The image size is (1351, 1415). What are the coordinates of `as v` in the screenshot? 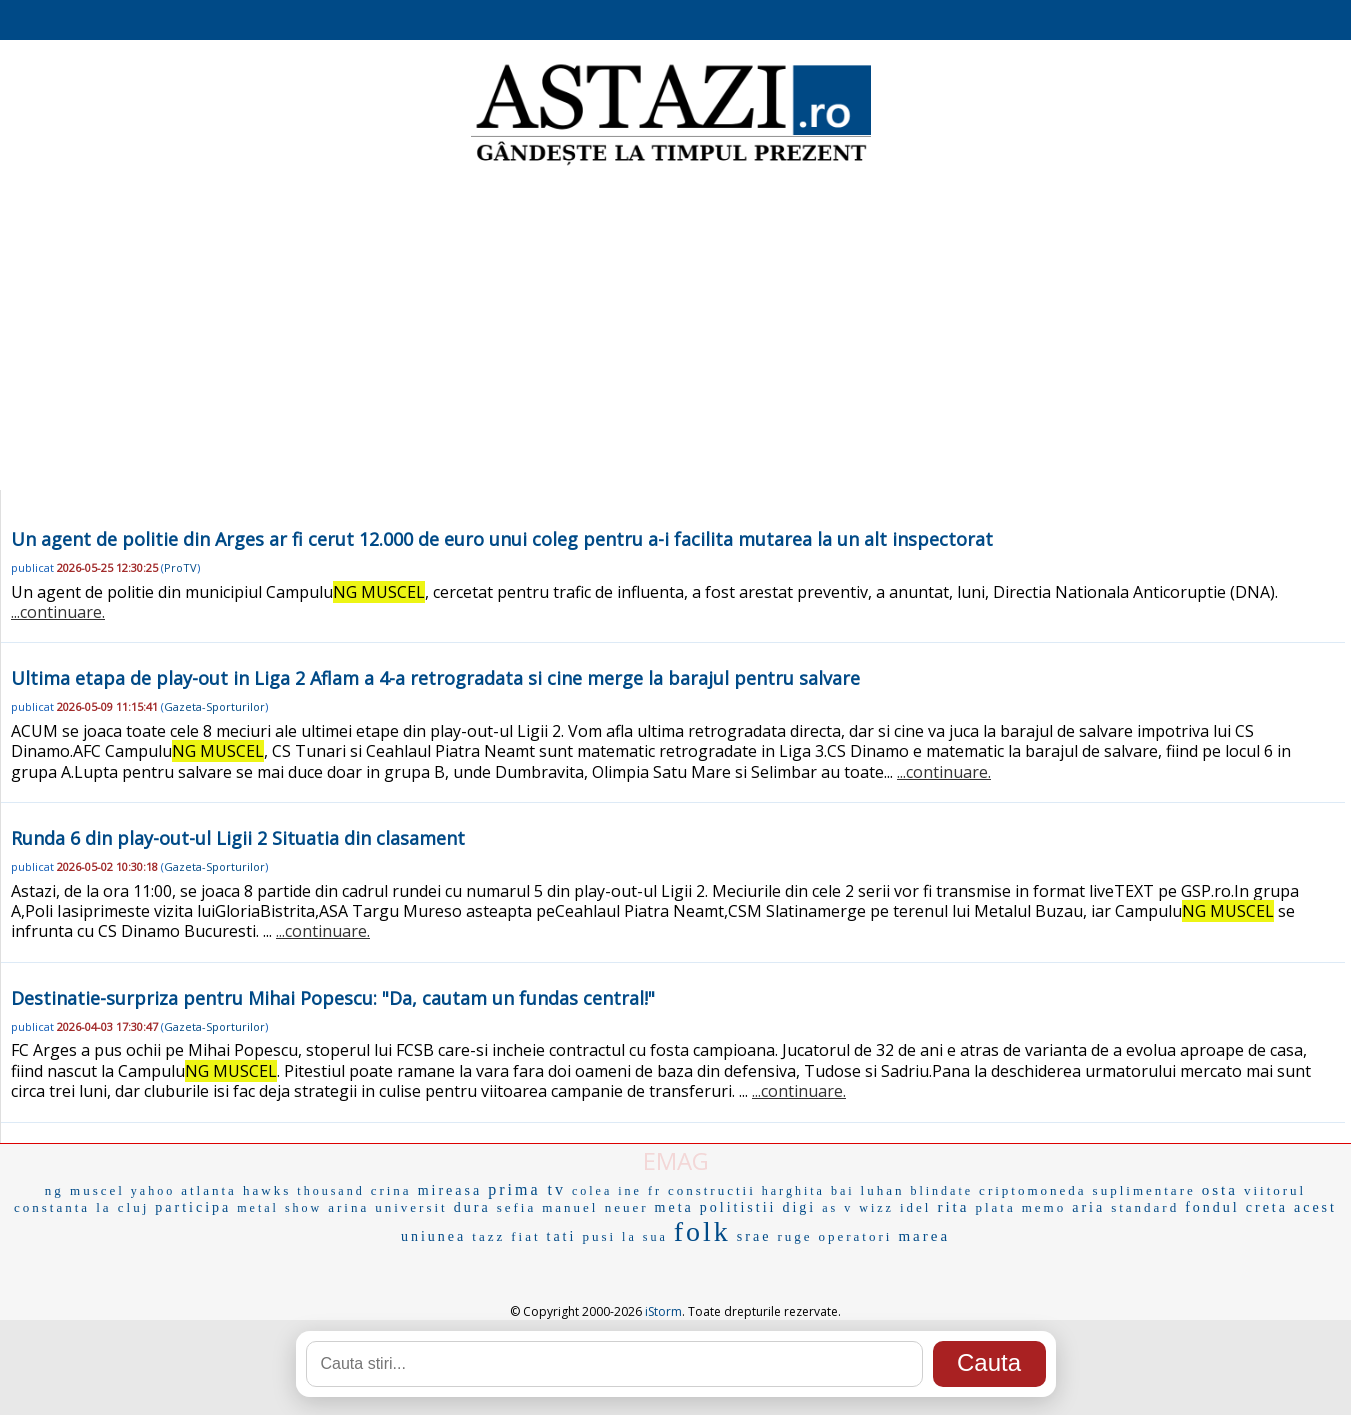 It's located at (837, 1208).